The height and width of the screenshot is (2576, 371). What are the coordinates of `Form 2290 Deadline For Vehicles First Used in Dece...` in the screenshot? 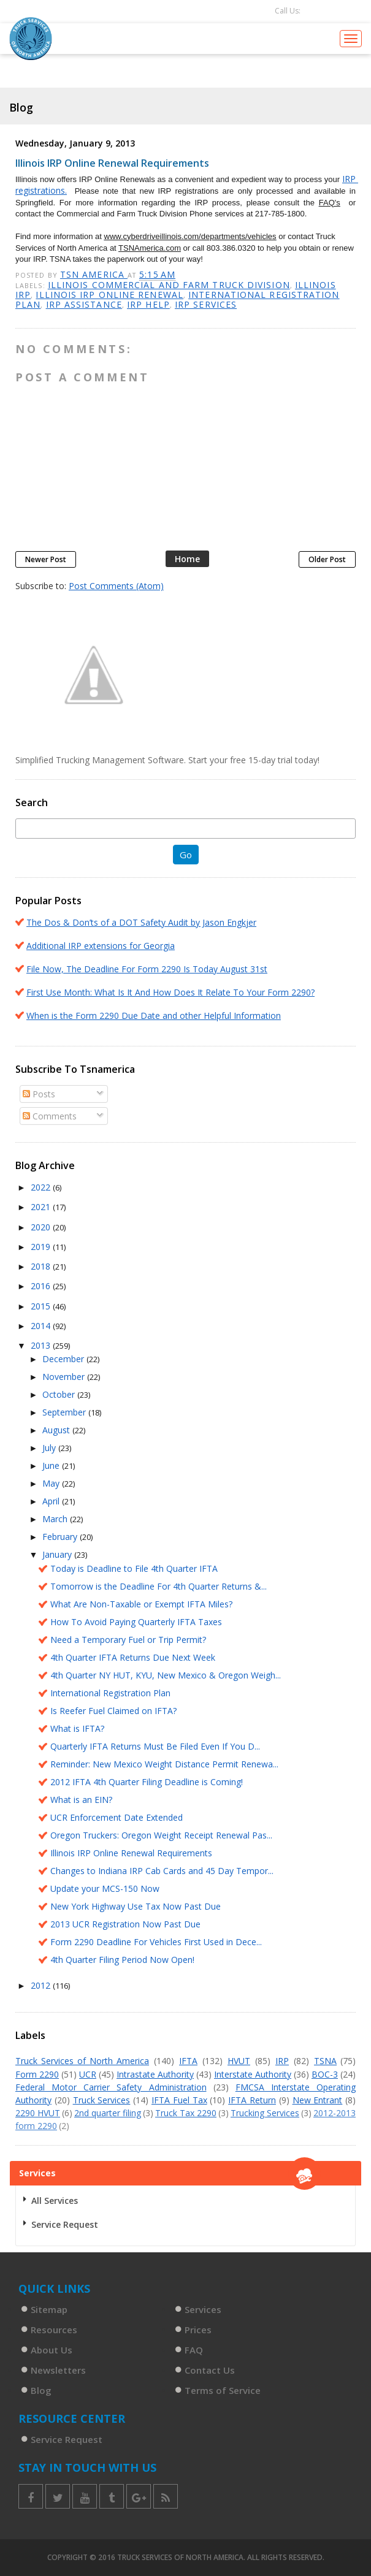 It's located at (156, 1942).